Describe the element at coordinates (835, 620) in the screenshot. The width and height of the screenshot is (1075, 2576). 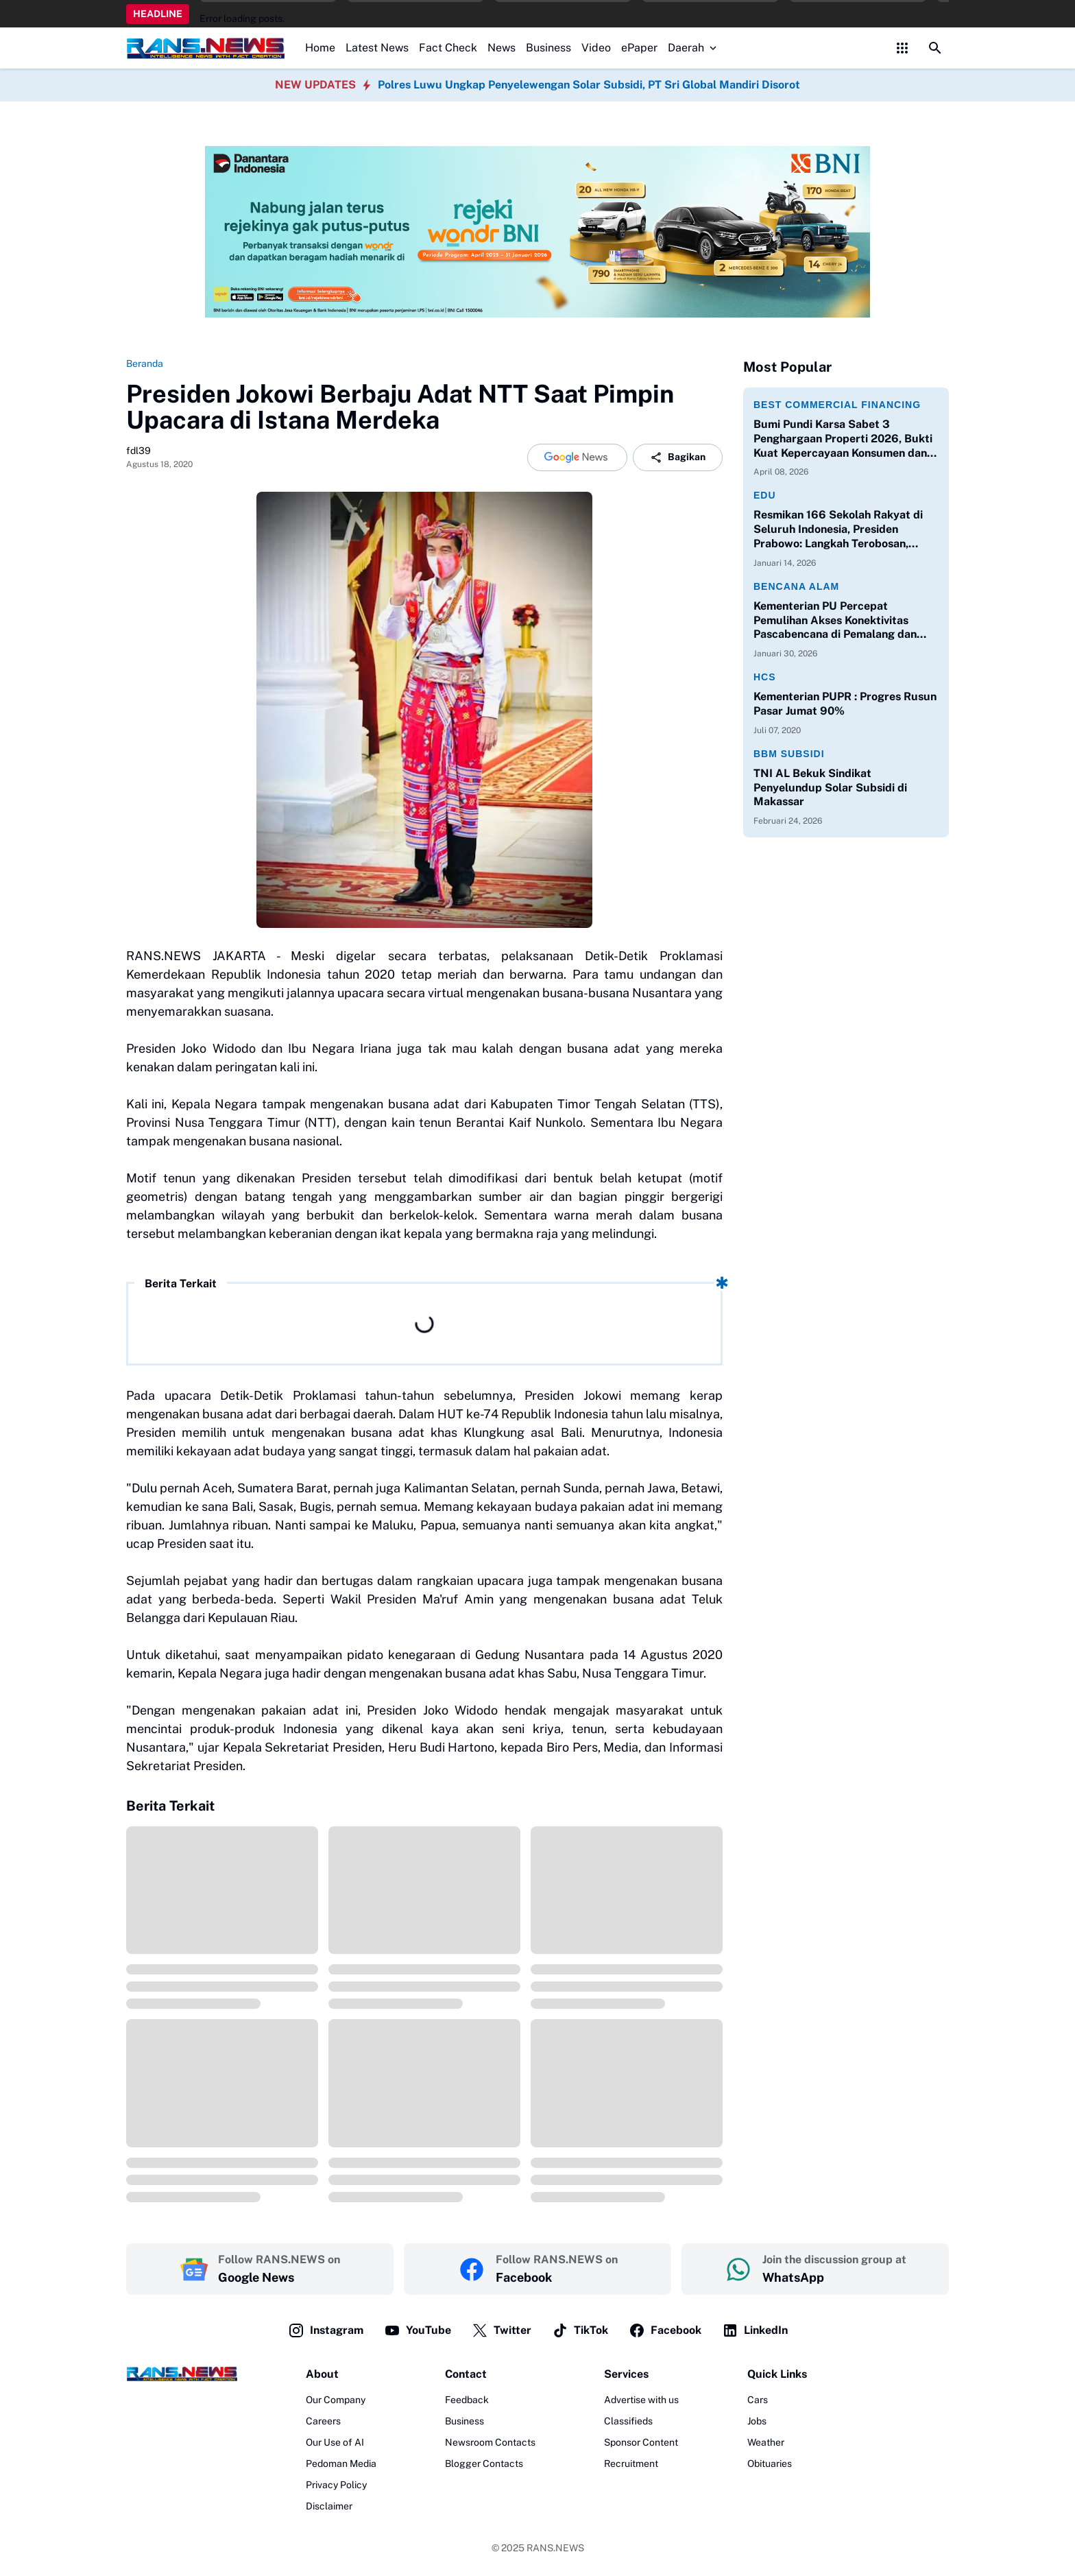
I see `Kementerian PU Percepat Pemulihan Akses Konektivitas Pascabencana di Pemalang dan Purbalingga` at that location.